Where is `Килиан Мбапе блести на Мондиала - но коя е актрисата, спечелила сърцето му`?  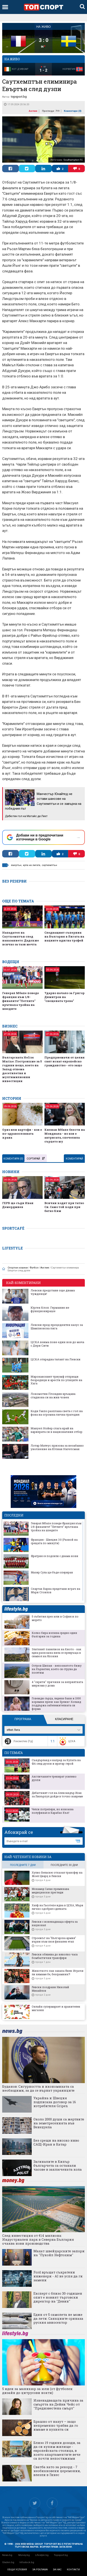 Килиан Мбапе блести на Мондиала - но коя е актрисата, спечелила сърцето му is located at coordinates (64, 1135).